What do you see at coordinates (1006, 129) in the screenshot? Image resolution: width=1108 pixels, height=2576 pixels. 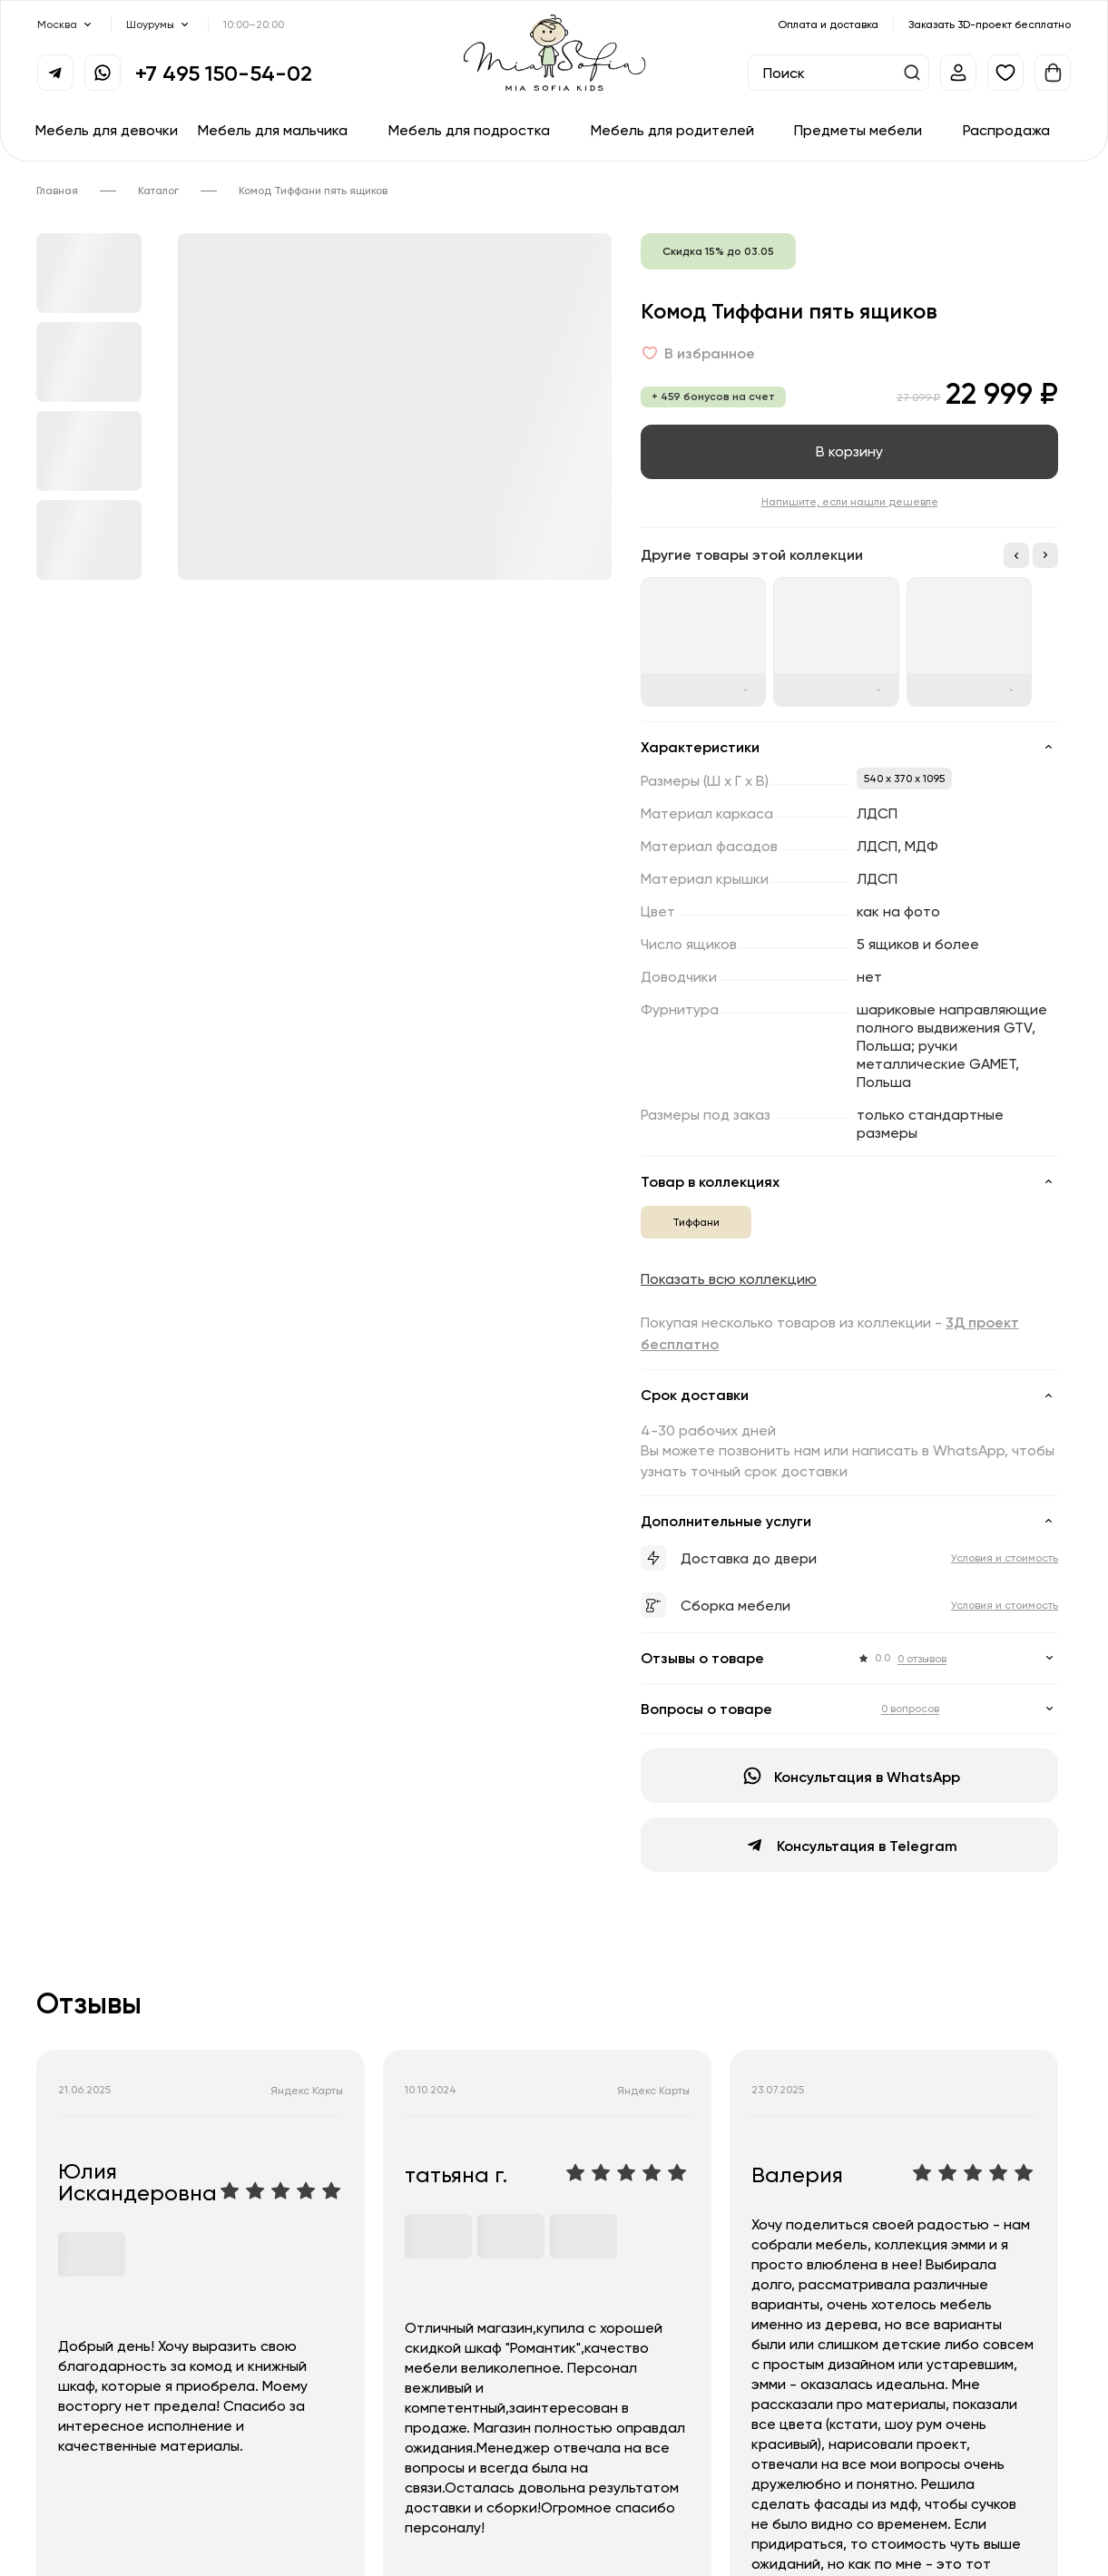 I see `Распродажа` at bounding box center [1006, 129].